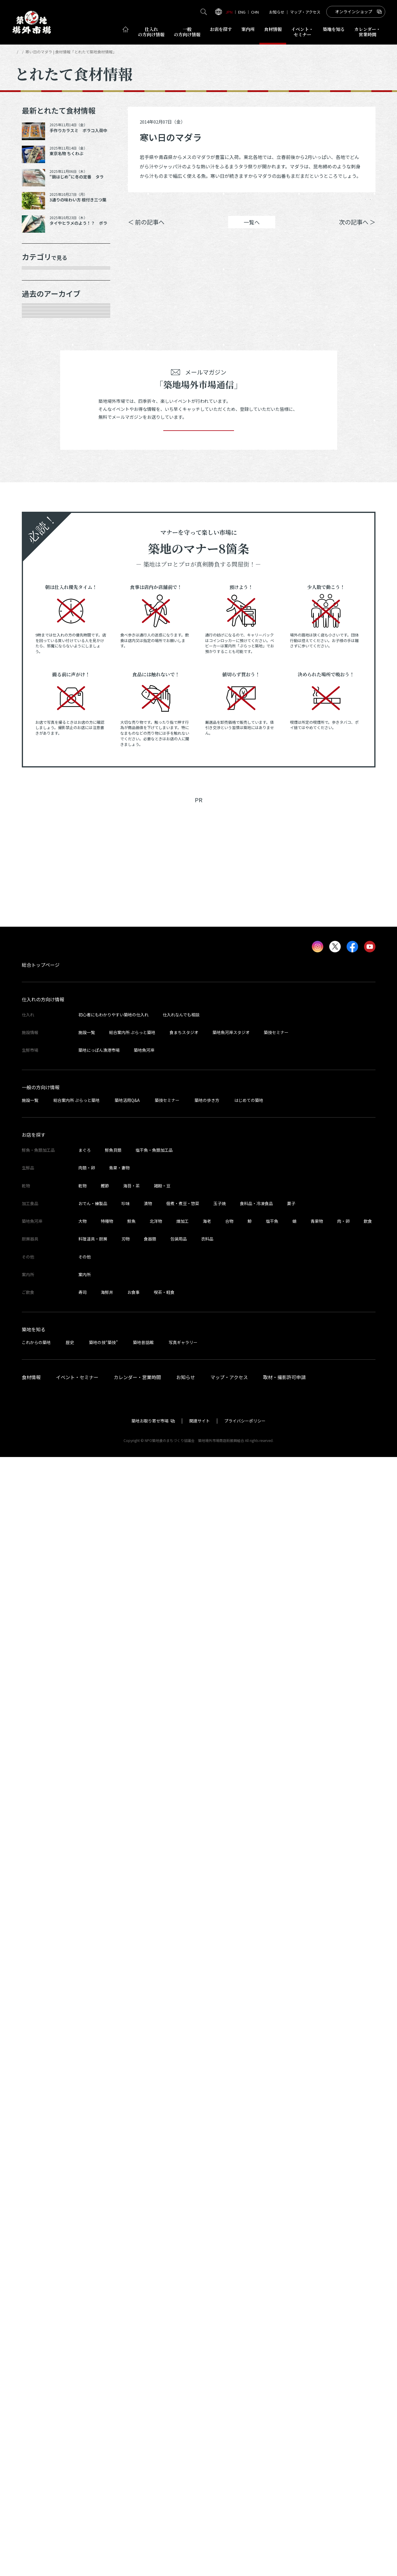  What do you see at coordinates (284, 2496) in the screenshot?
I see `取材・撮影許可申請` at bounding box center [284, 2496].